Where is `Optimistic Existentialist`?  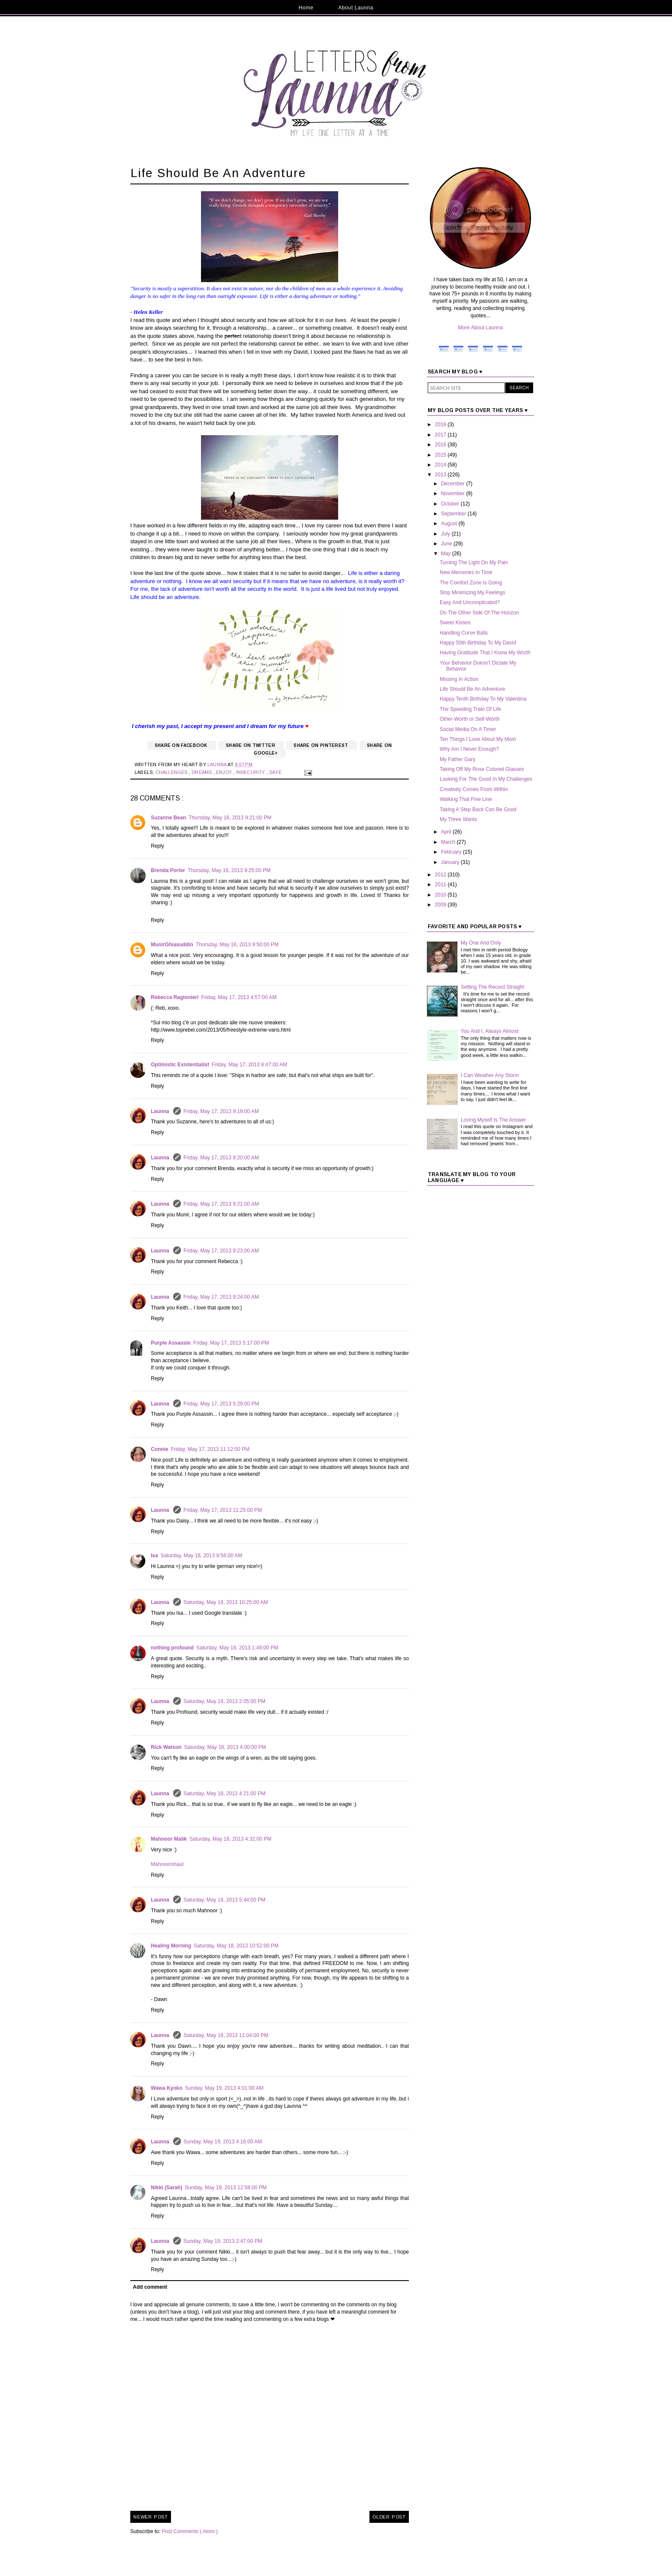 Optimistic Existentialist is located at coordinates (180, 1065).